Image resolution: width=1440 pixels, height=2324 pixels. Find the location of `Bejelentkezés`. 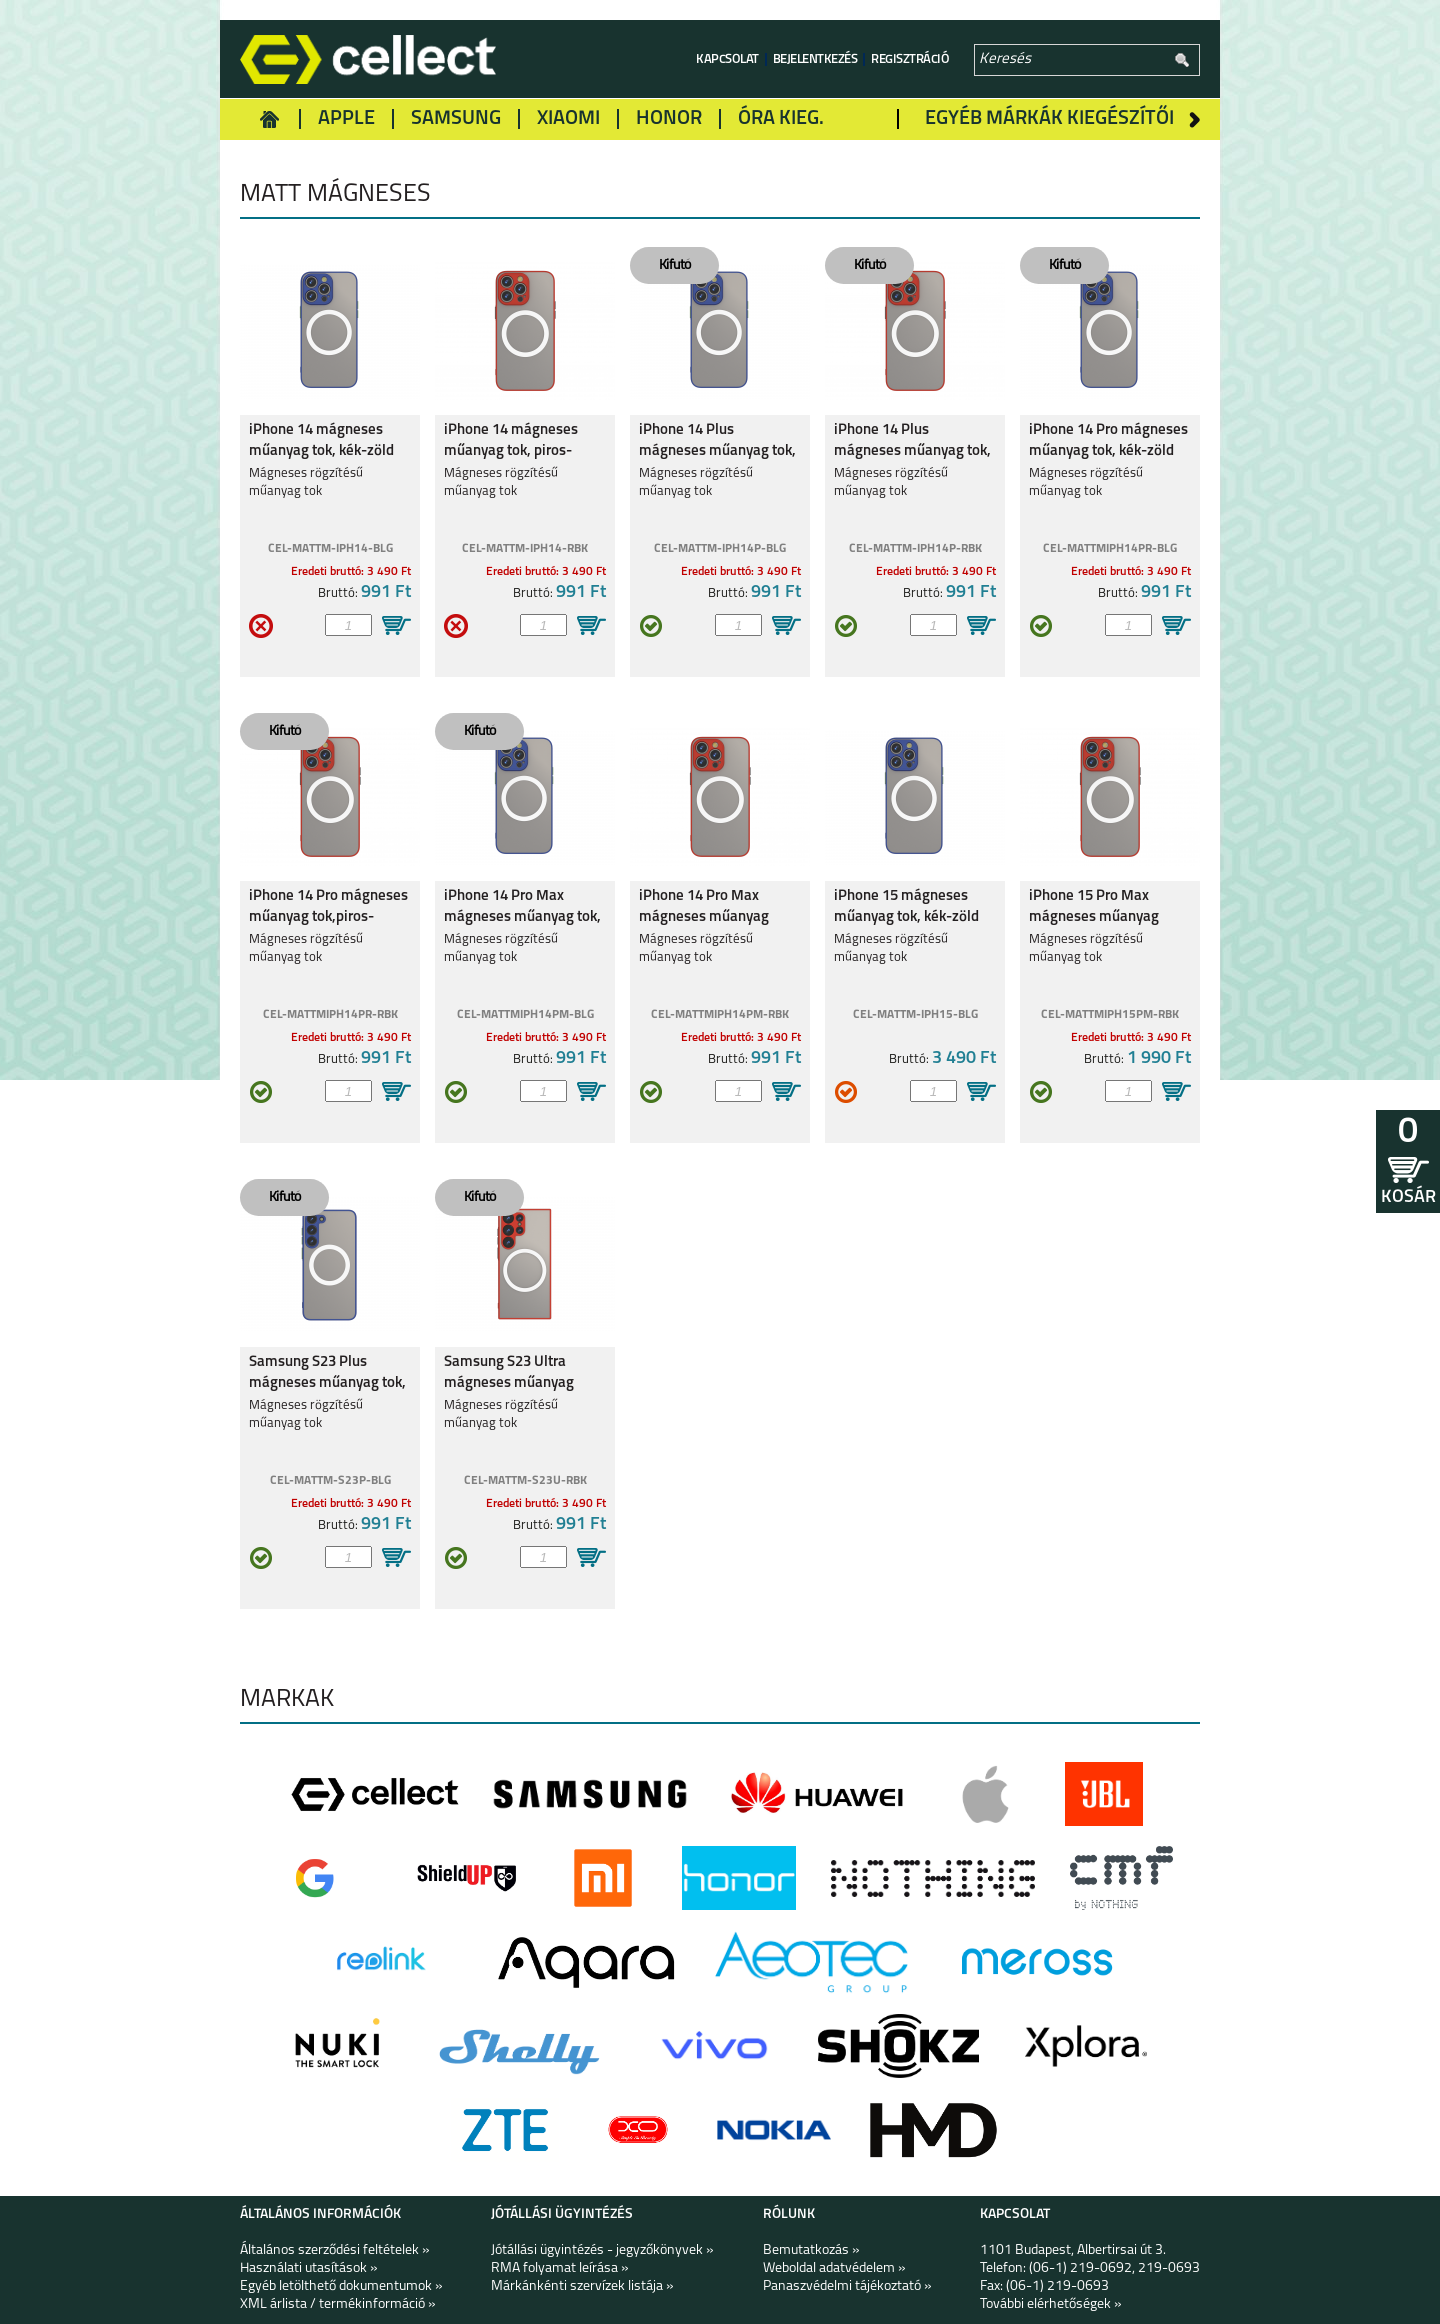

Bejelentkezés is located at coordinates (815, 59).